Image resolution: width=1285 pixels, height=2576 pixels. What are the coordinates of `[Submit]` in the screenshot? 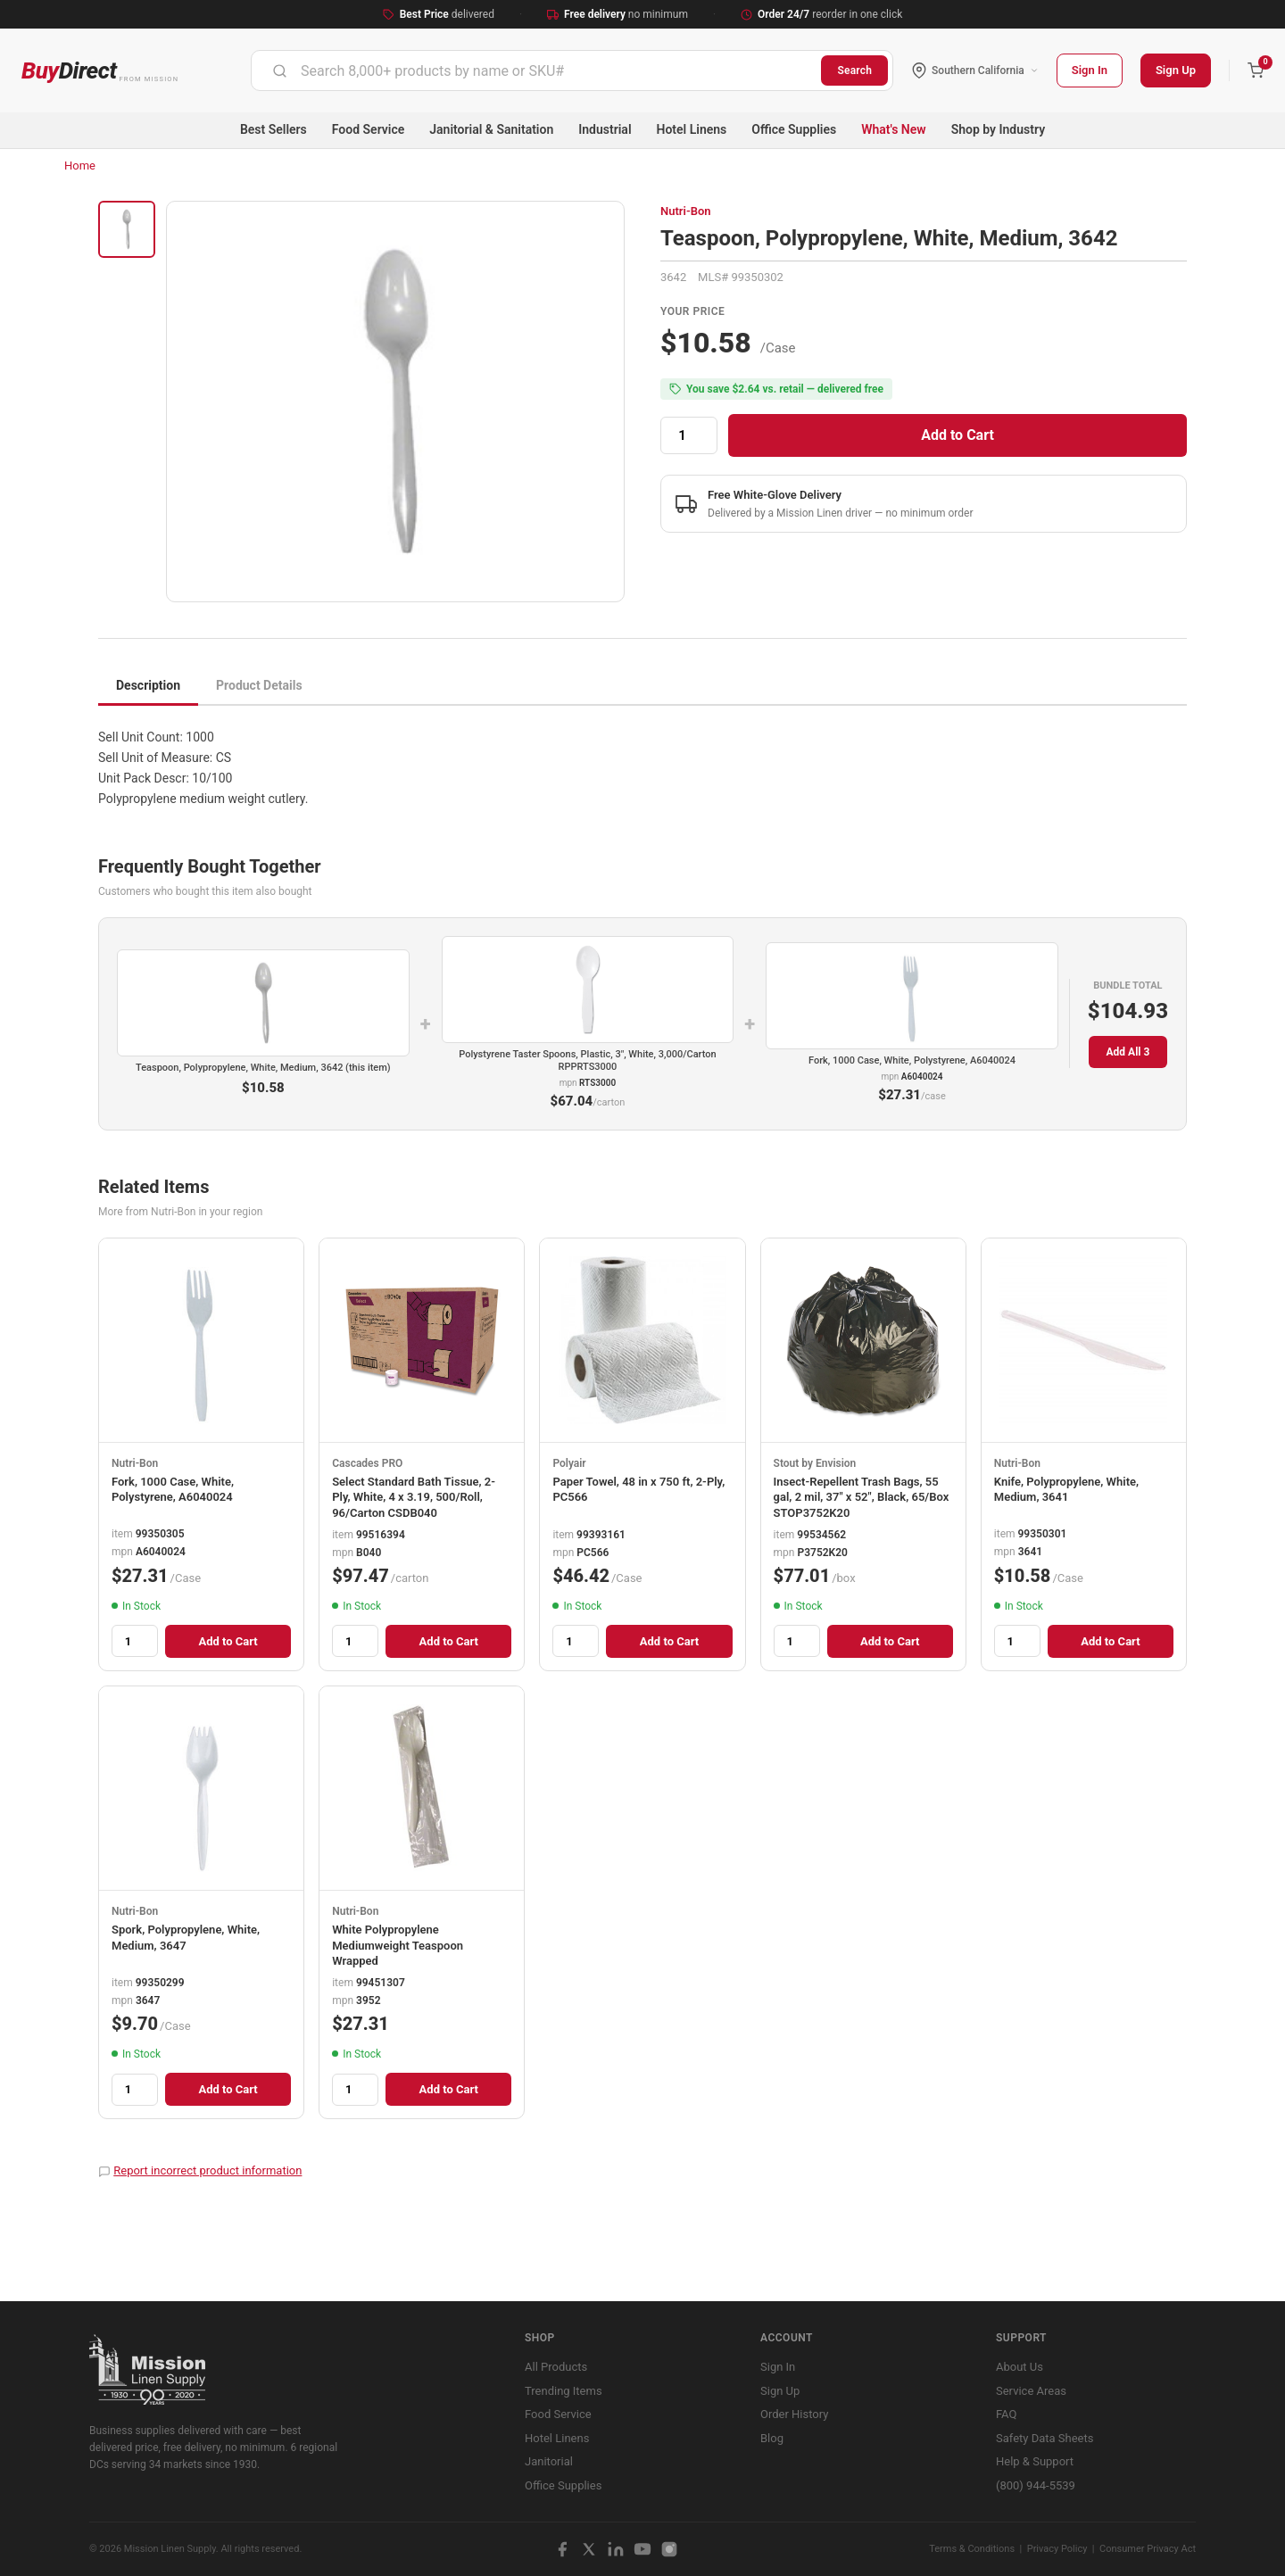 It's located at (280, 70).